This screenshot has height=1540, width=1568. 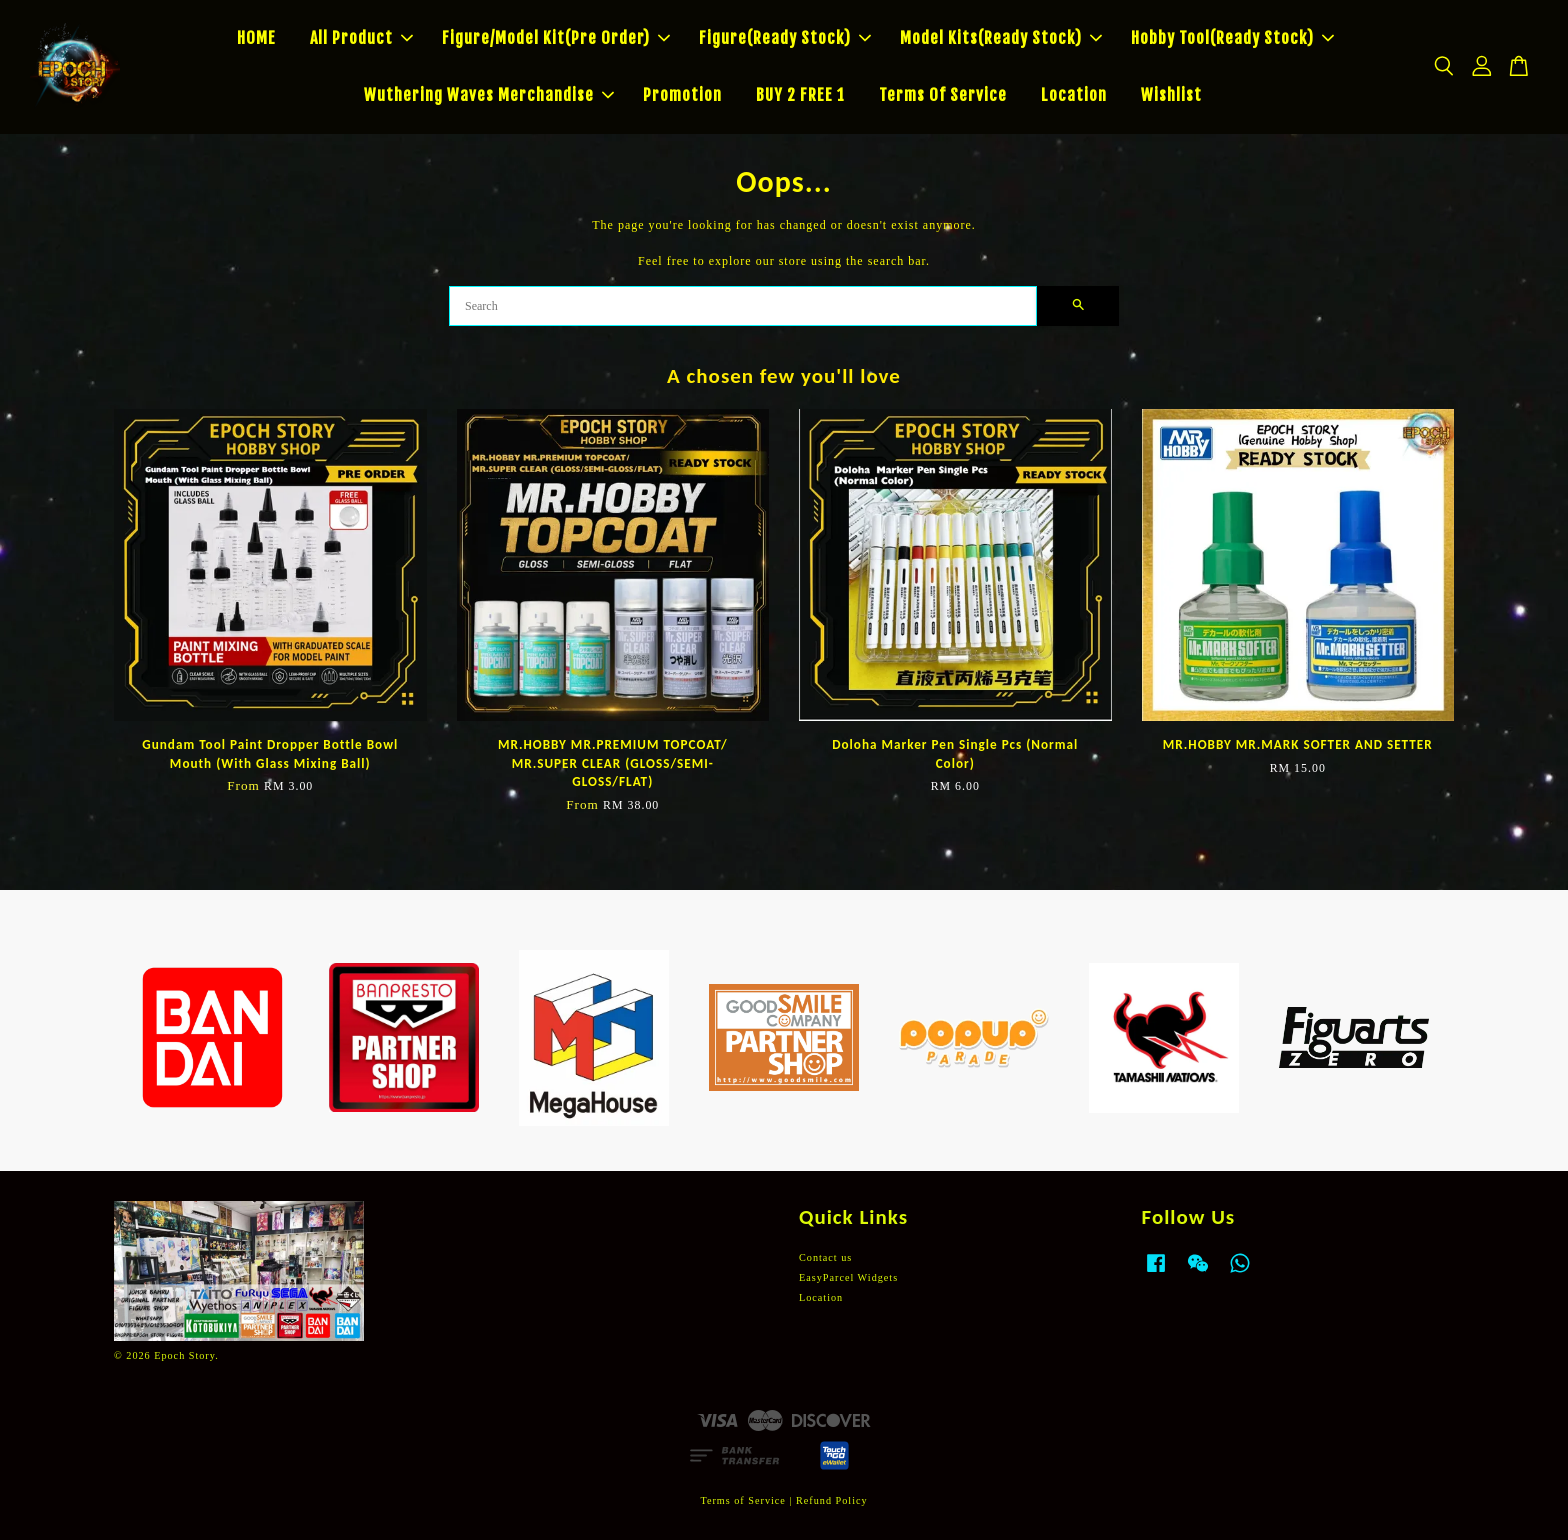 I want to click on Contact us, so click(x=825, y=1257).